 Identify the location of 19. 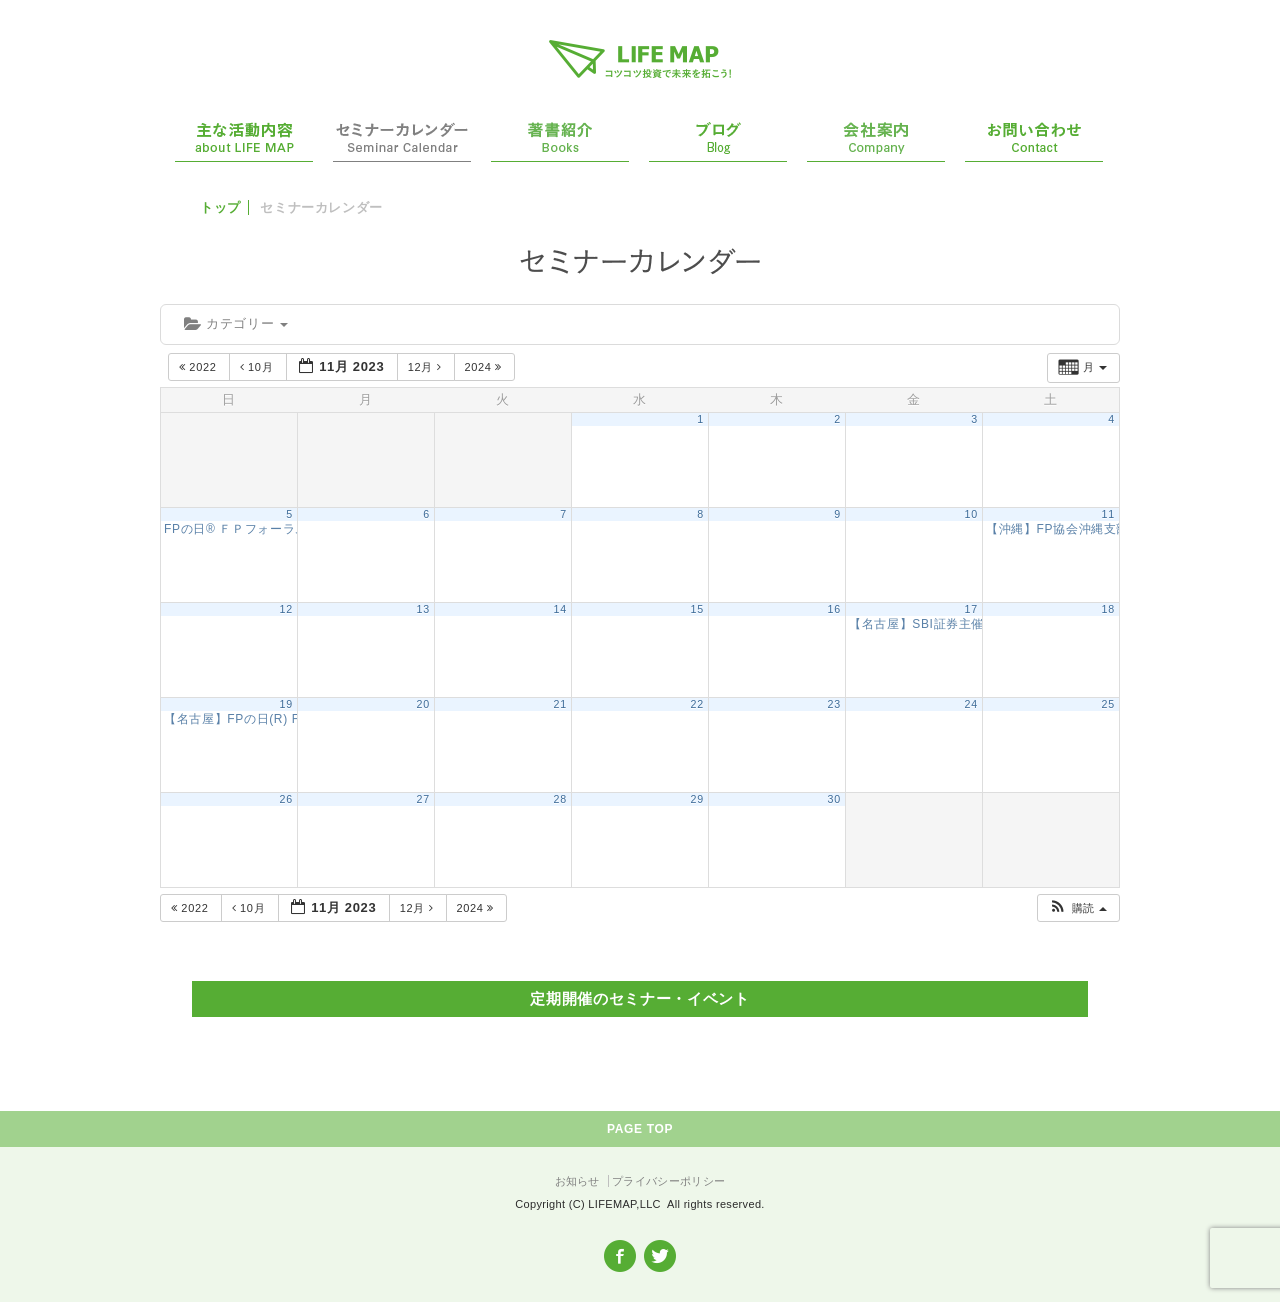
(286, 704).